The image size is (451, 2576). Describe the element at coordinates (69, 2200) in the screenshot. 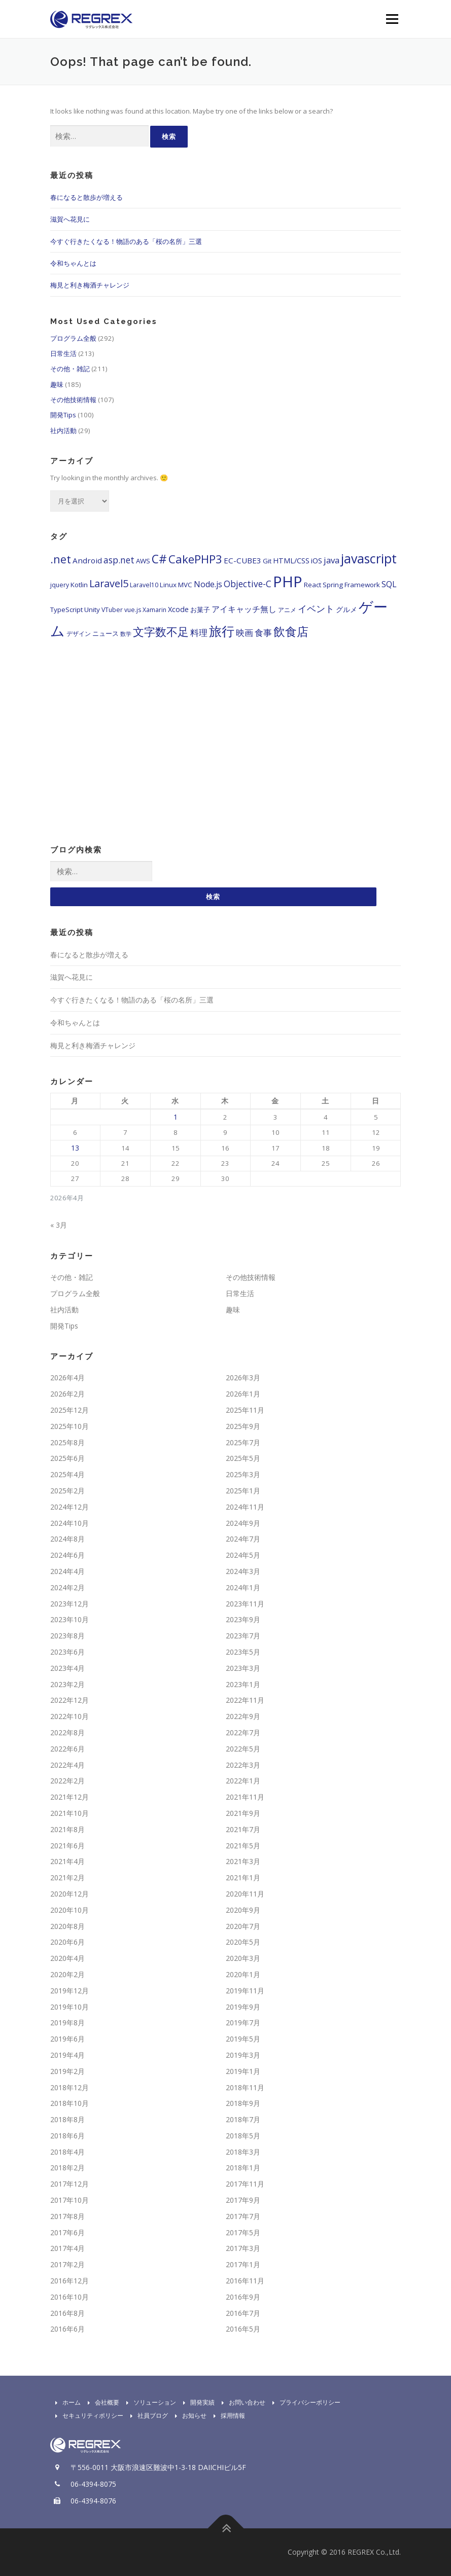

I see `2017年10月` at that location.